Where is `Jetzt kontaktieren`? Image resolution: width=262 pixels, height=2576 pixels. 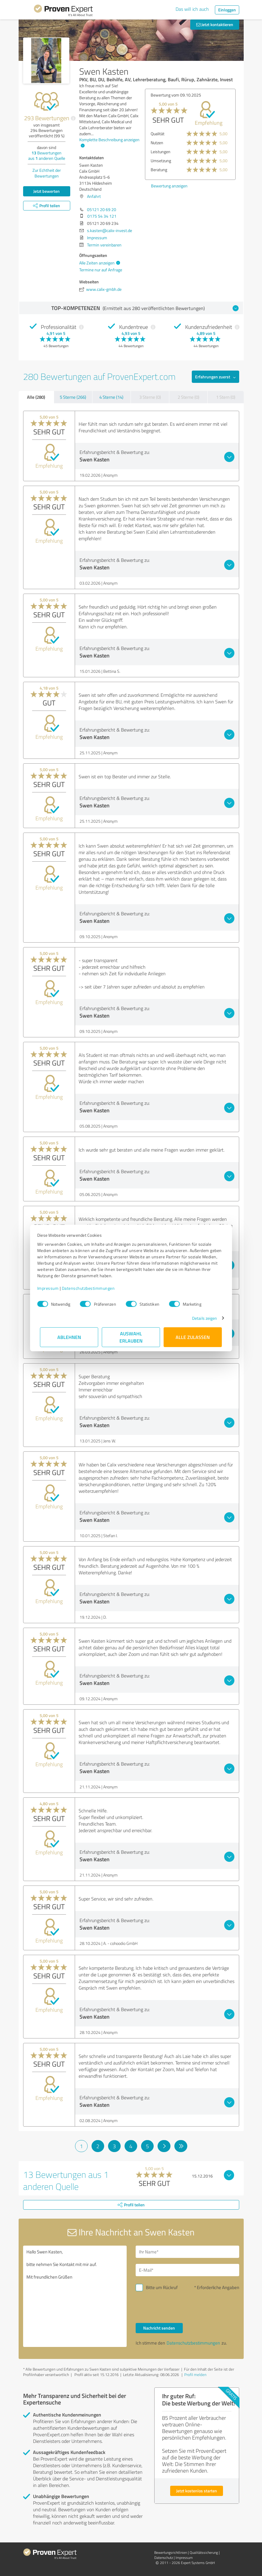 Jetzt kontaktieren is located at coordinates (214, 24).